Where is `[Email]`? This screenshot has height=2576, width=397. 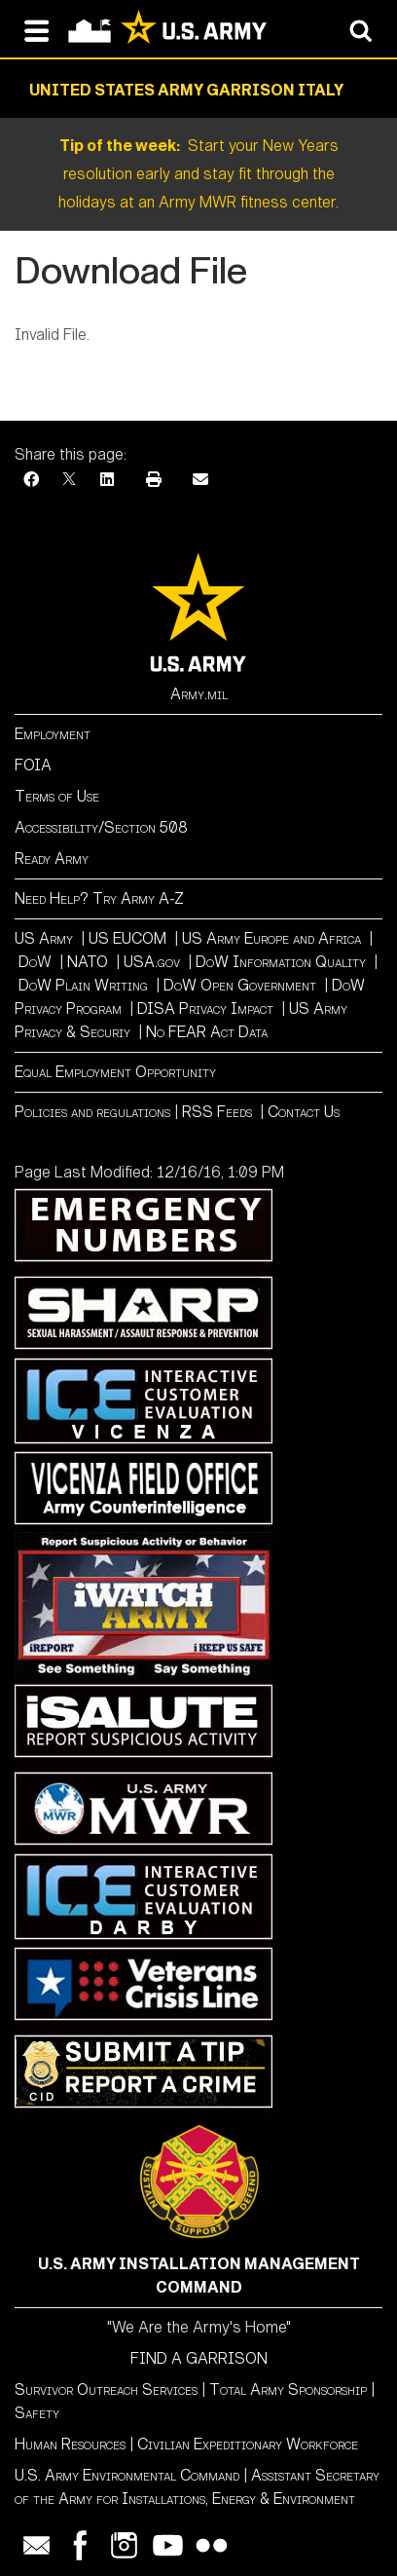 [Email] is located at coordinates (200, 479).